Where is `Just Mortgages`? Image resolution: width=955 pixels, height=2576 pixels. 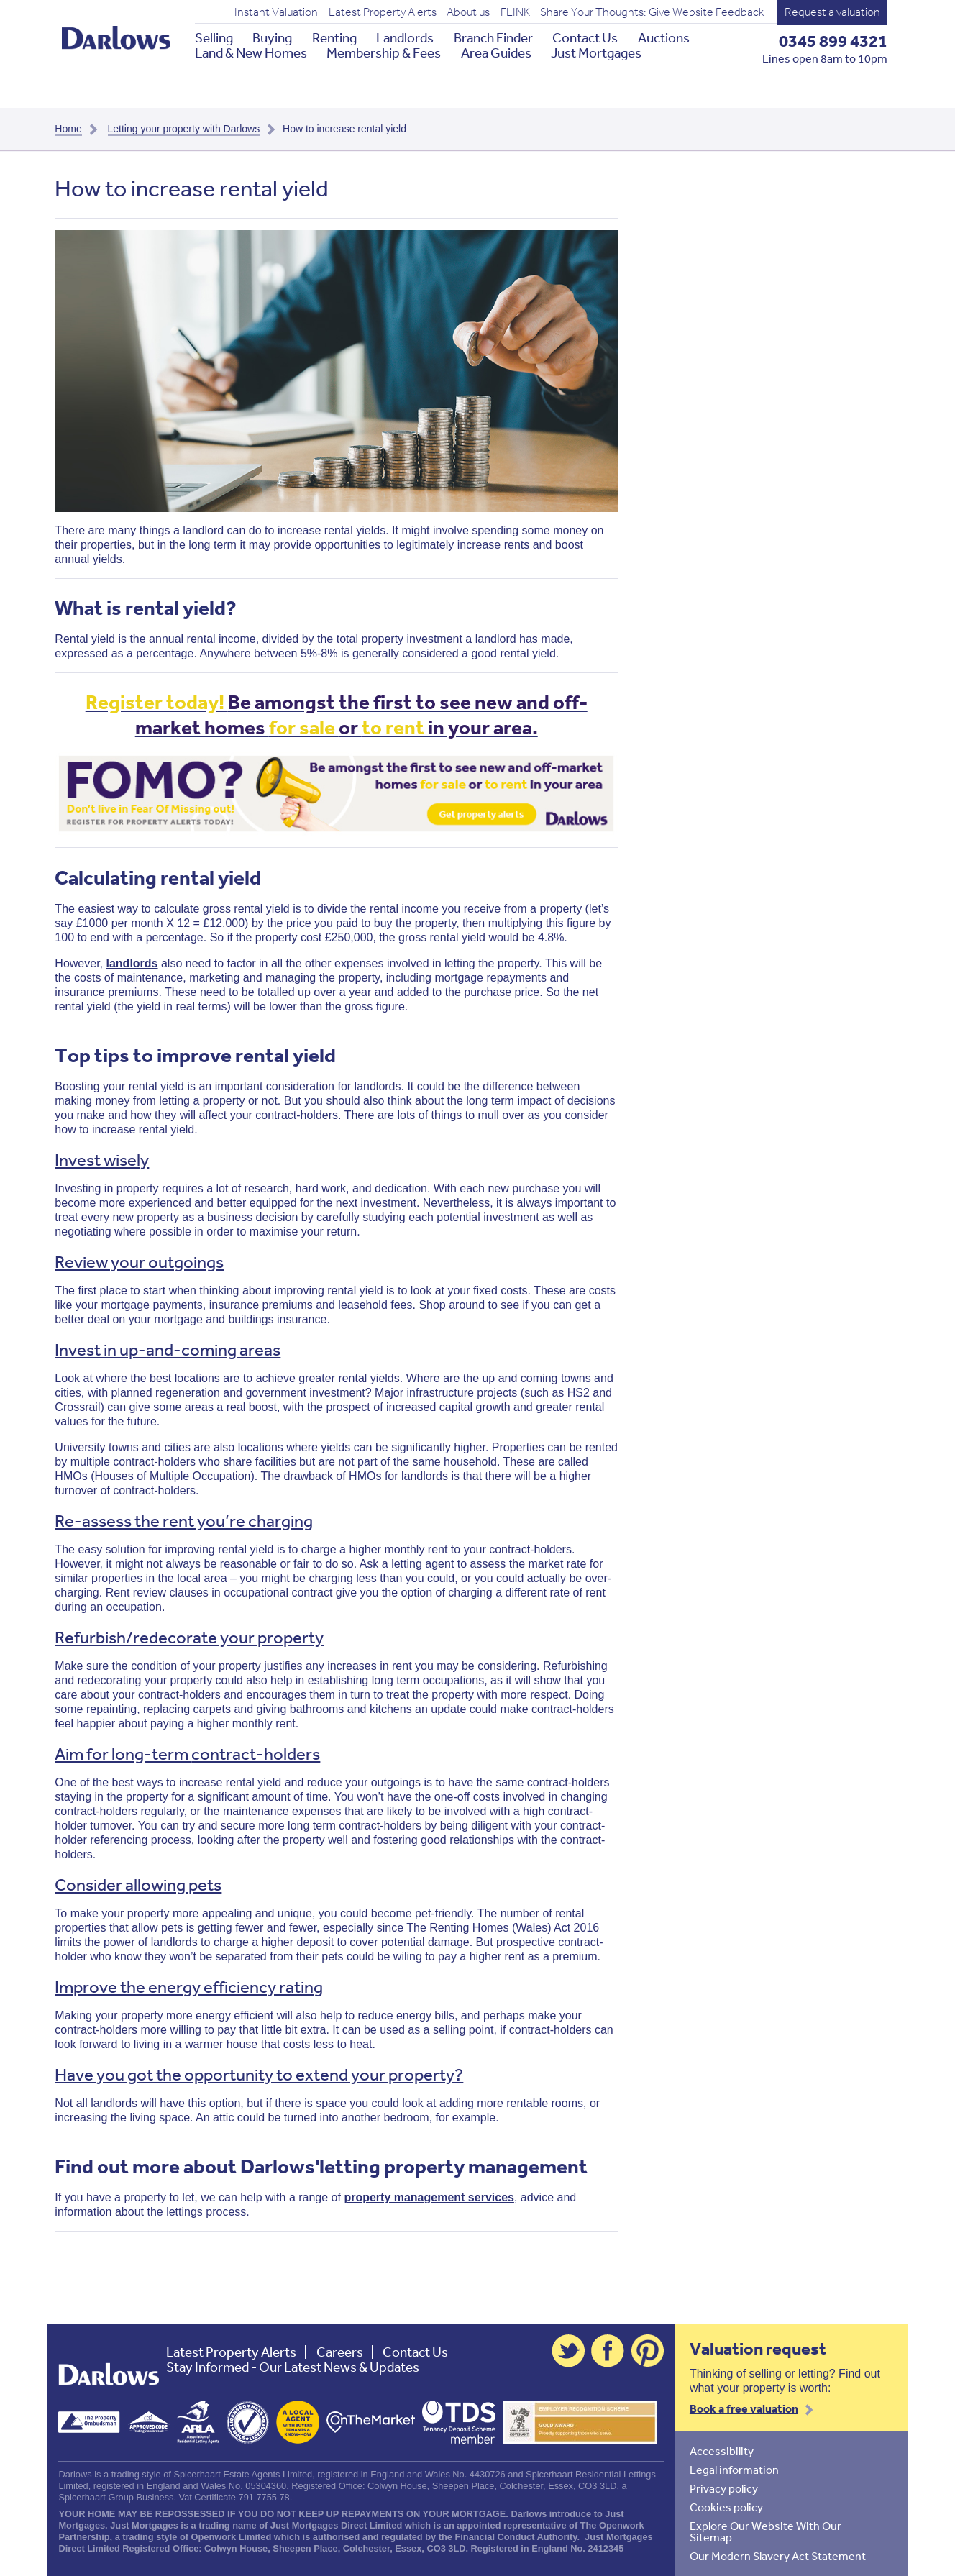 Just Mortgages is located at coordinates (596, 53).